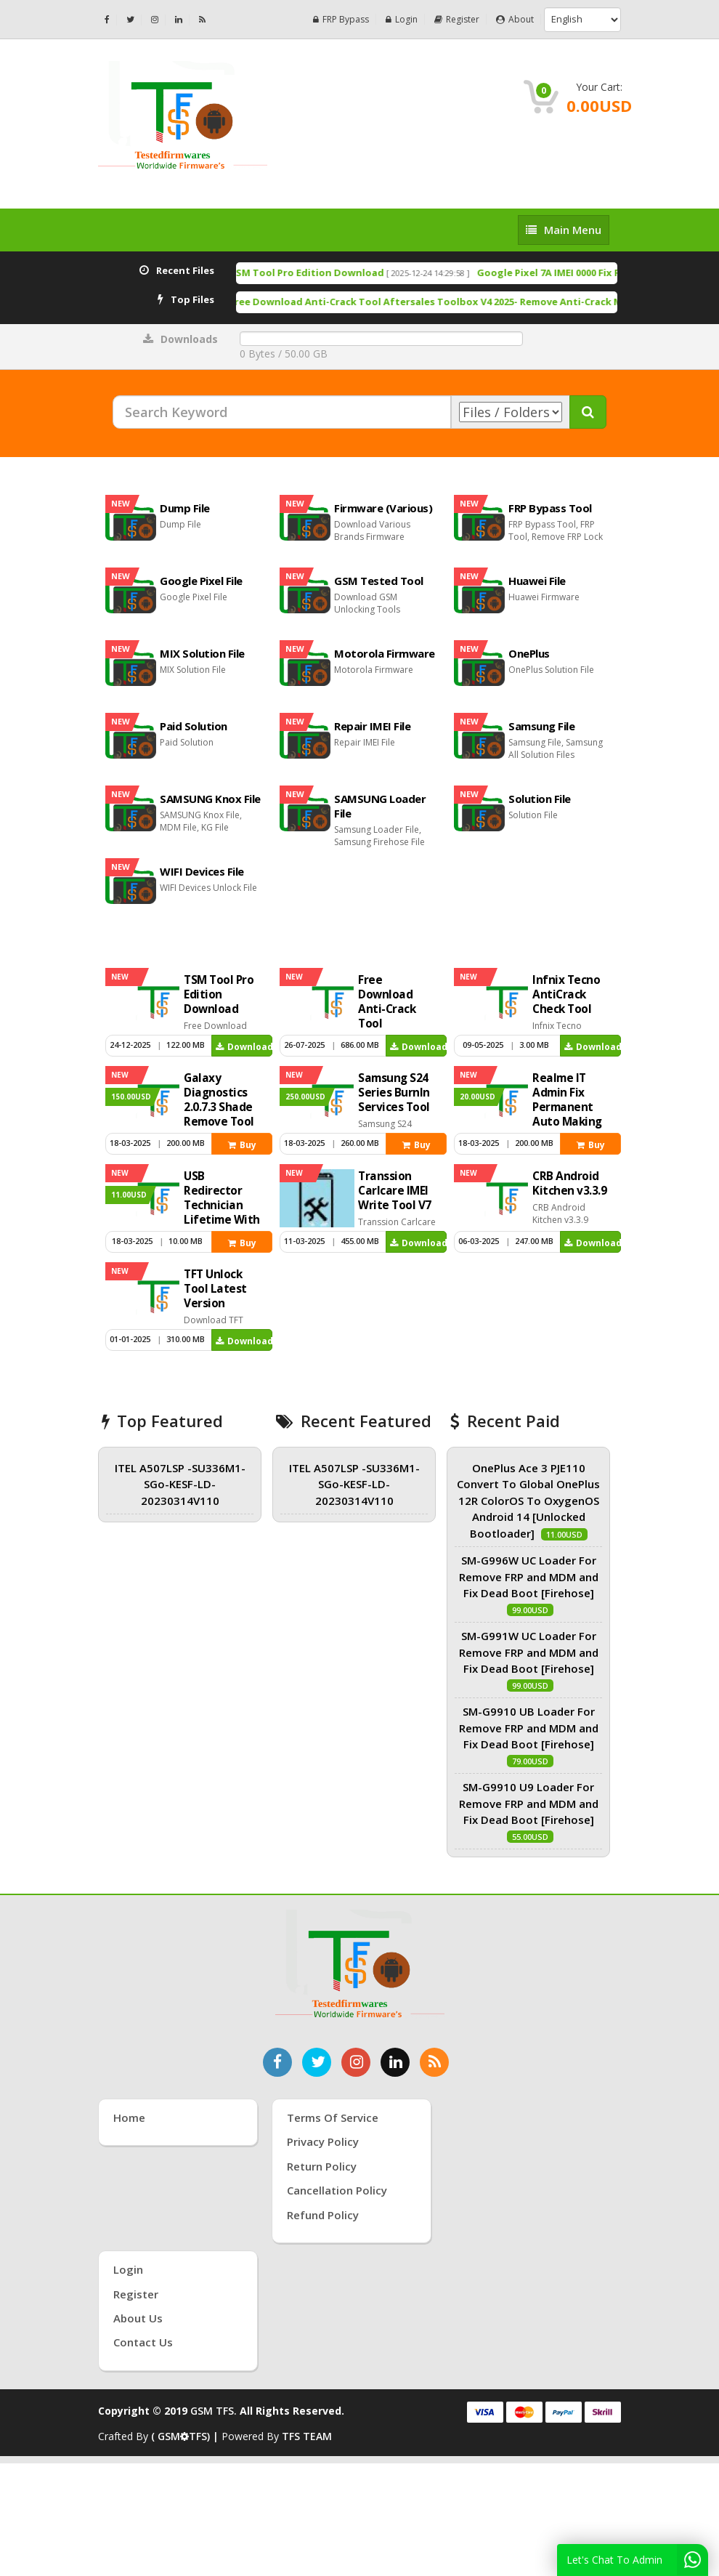 This screenshot has width=719, height=2576. I want to click on Register, so click(456, 19).